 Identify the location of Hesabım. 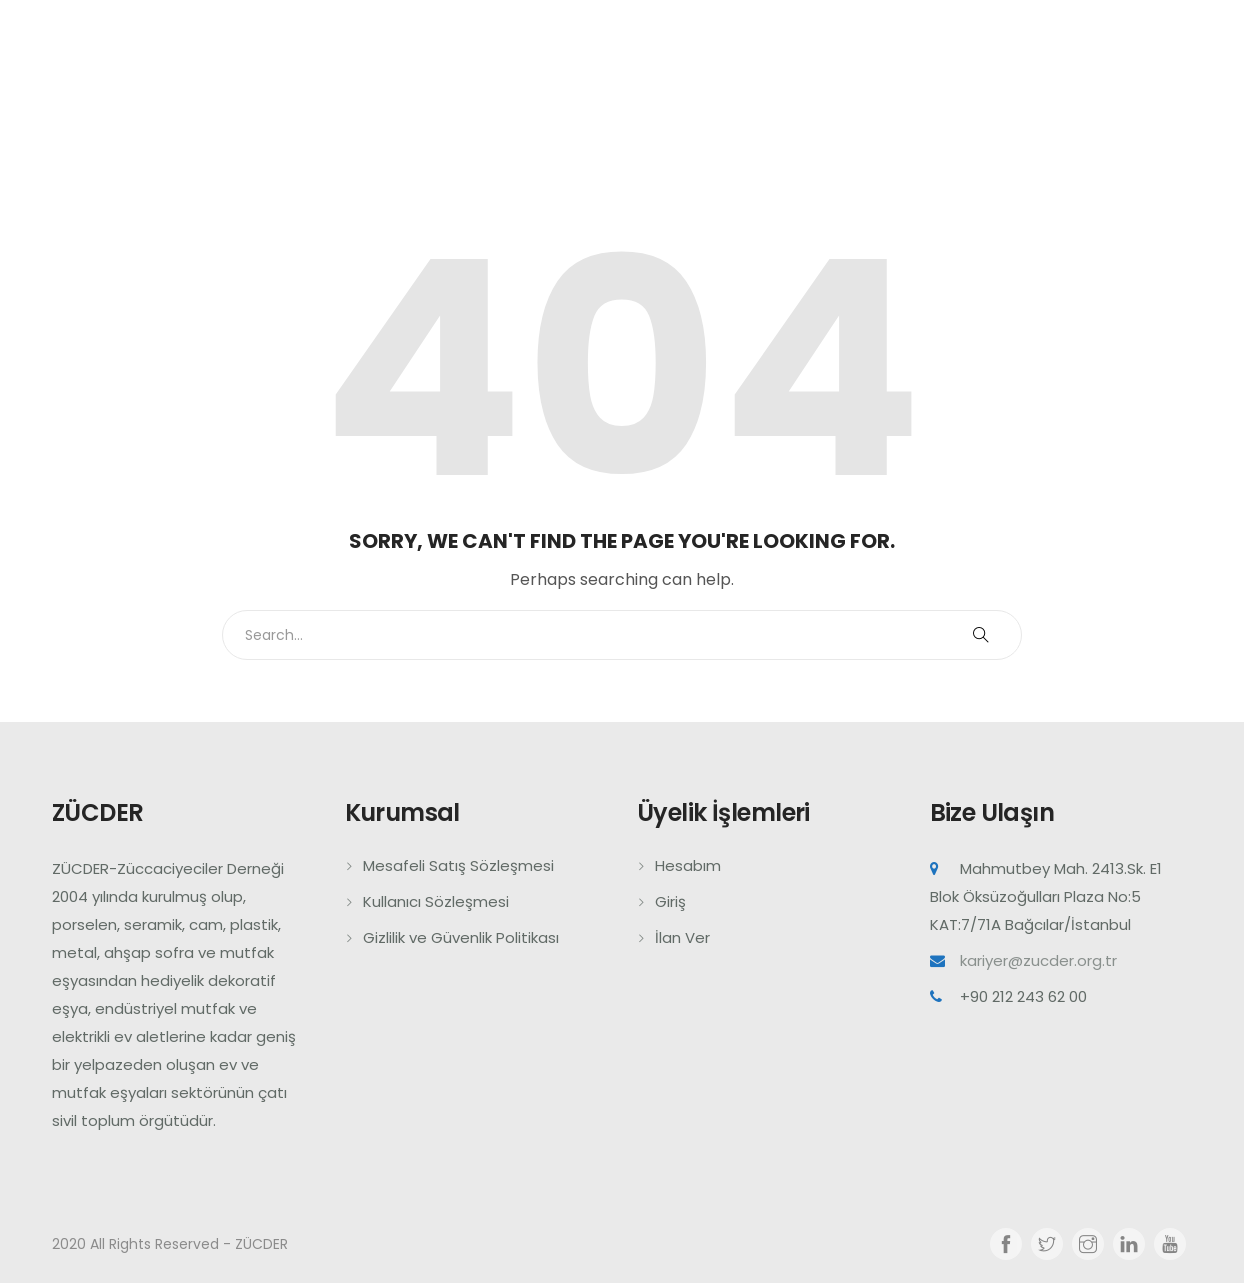
(688, 865).